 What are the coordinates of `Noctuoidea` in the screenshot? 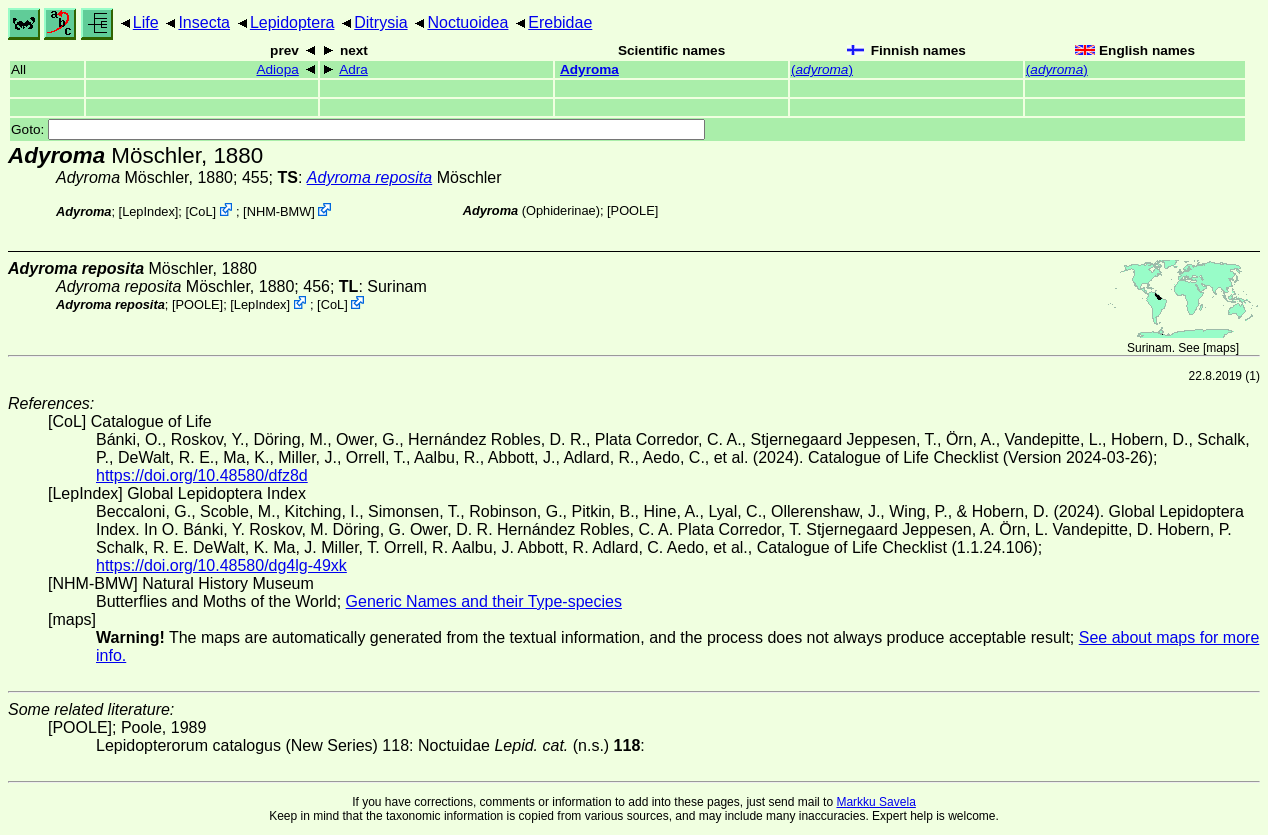 It's located at (467, 22).